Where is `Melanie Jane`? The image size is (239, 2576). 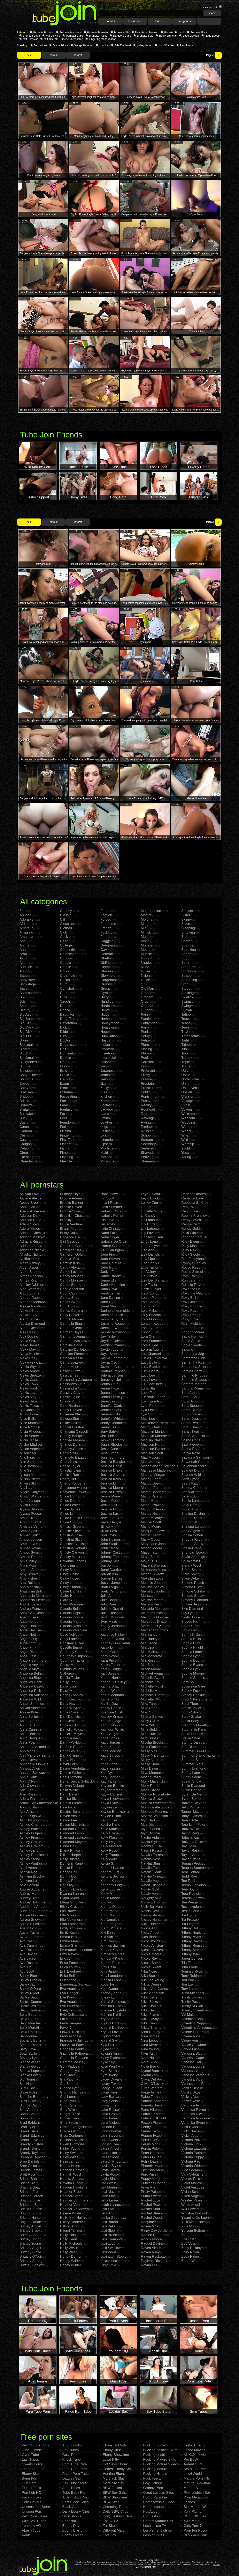
Melanie Jane is located at coordinates (151, 1583).